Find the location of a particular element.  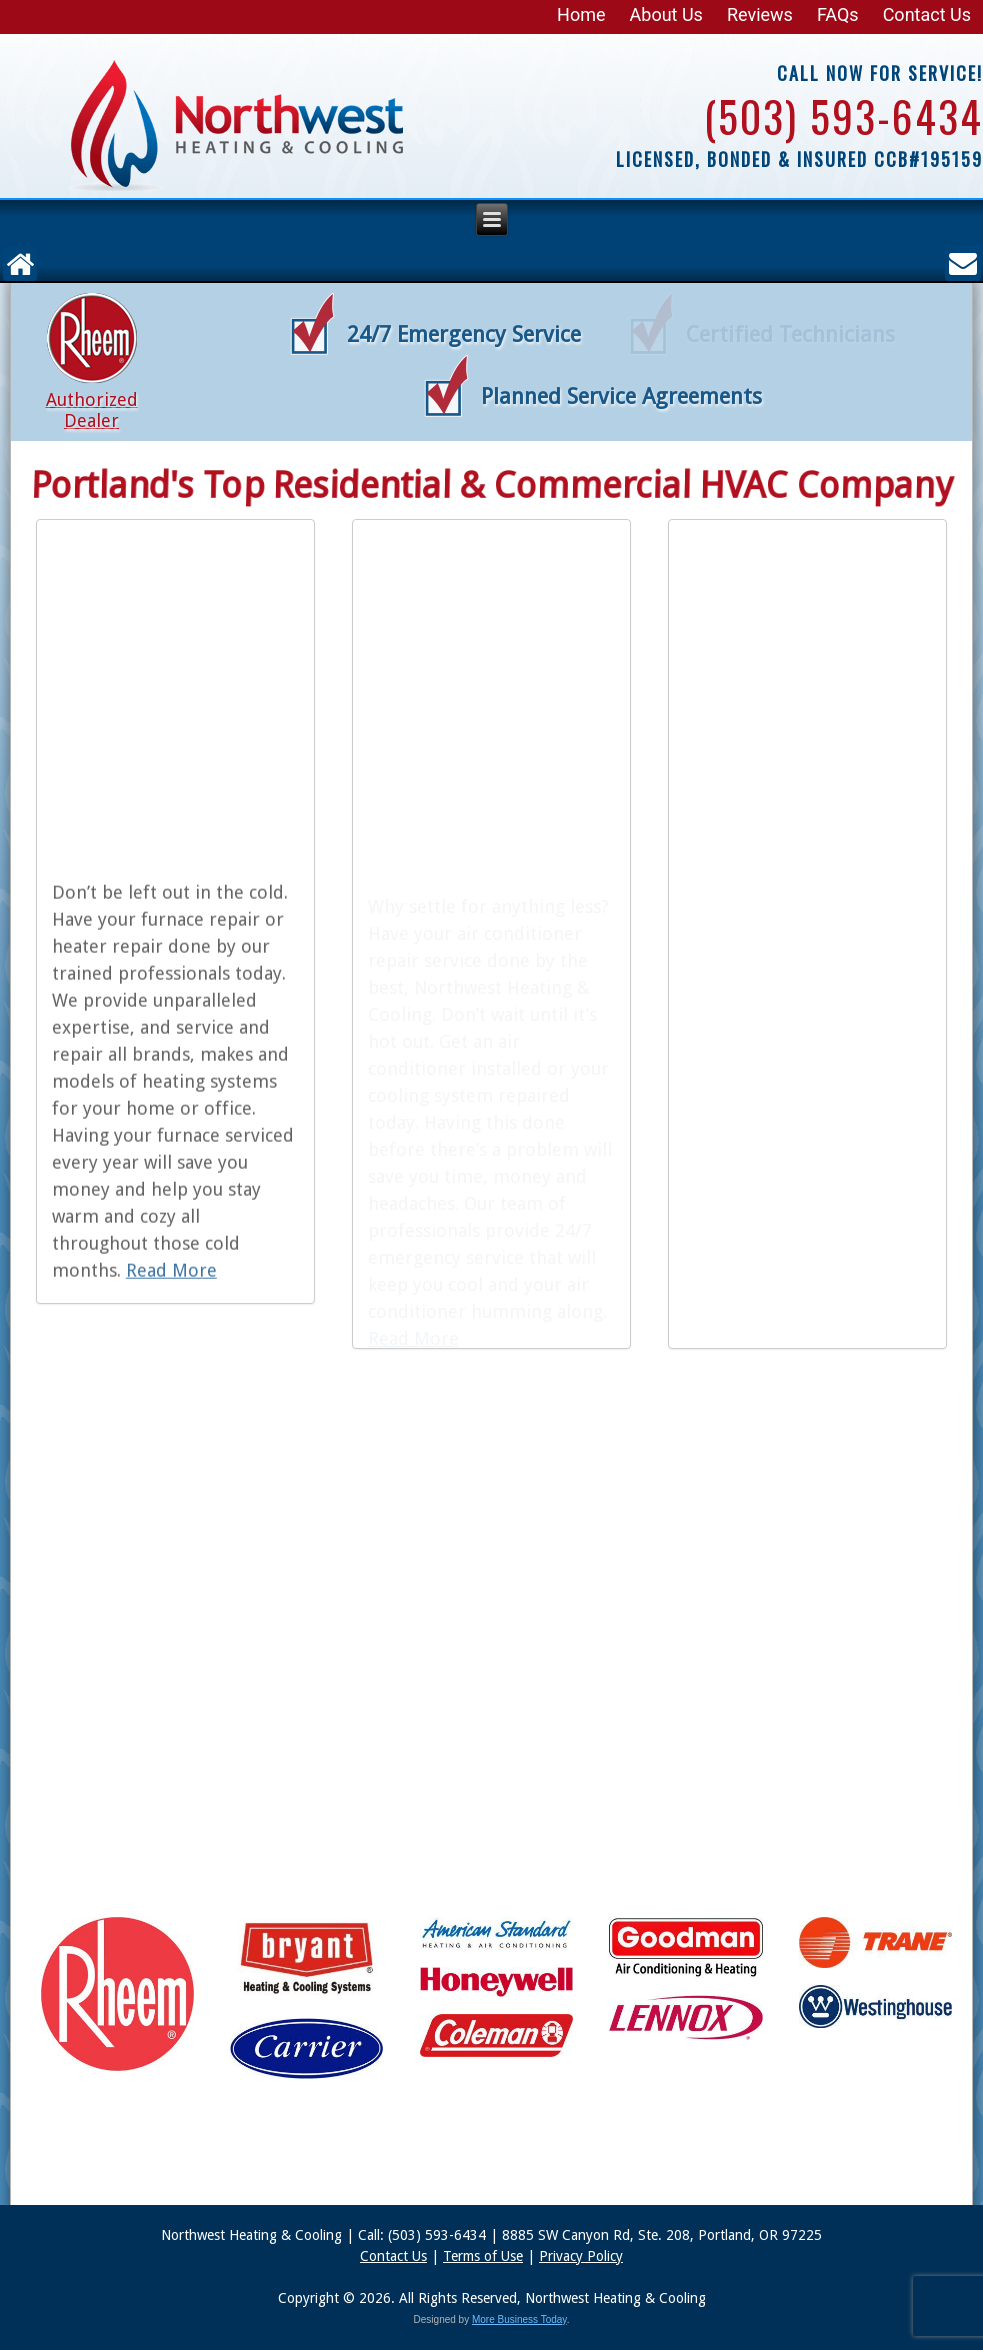

Terms of Use is located at coordinates (483, 2256).